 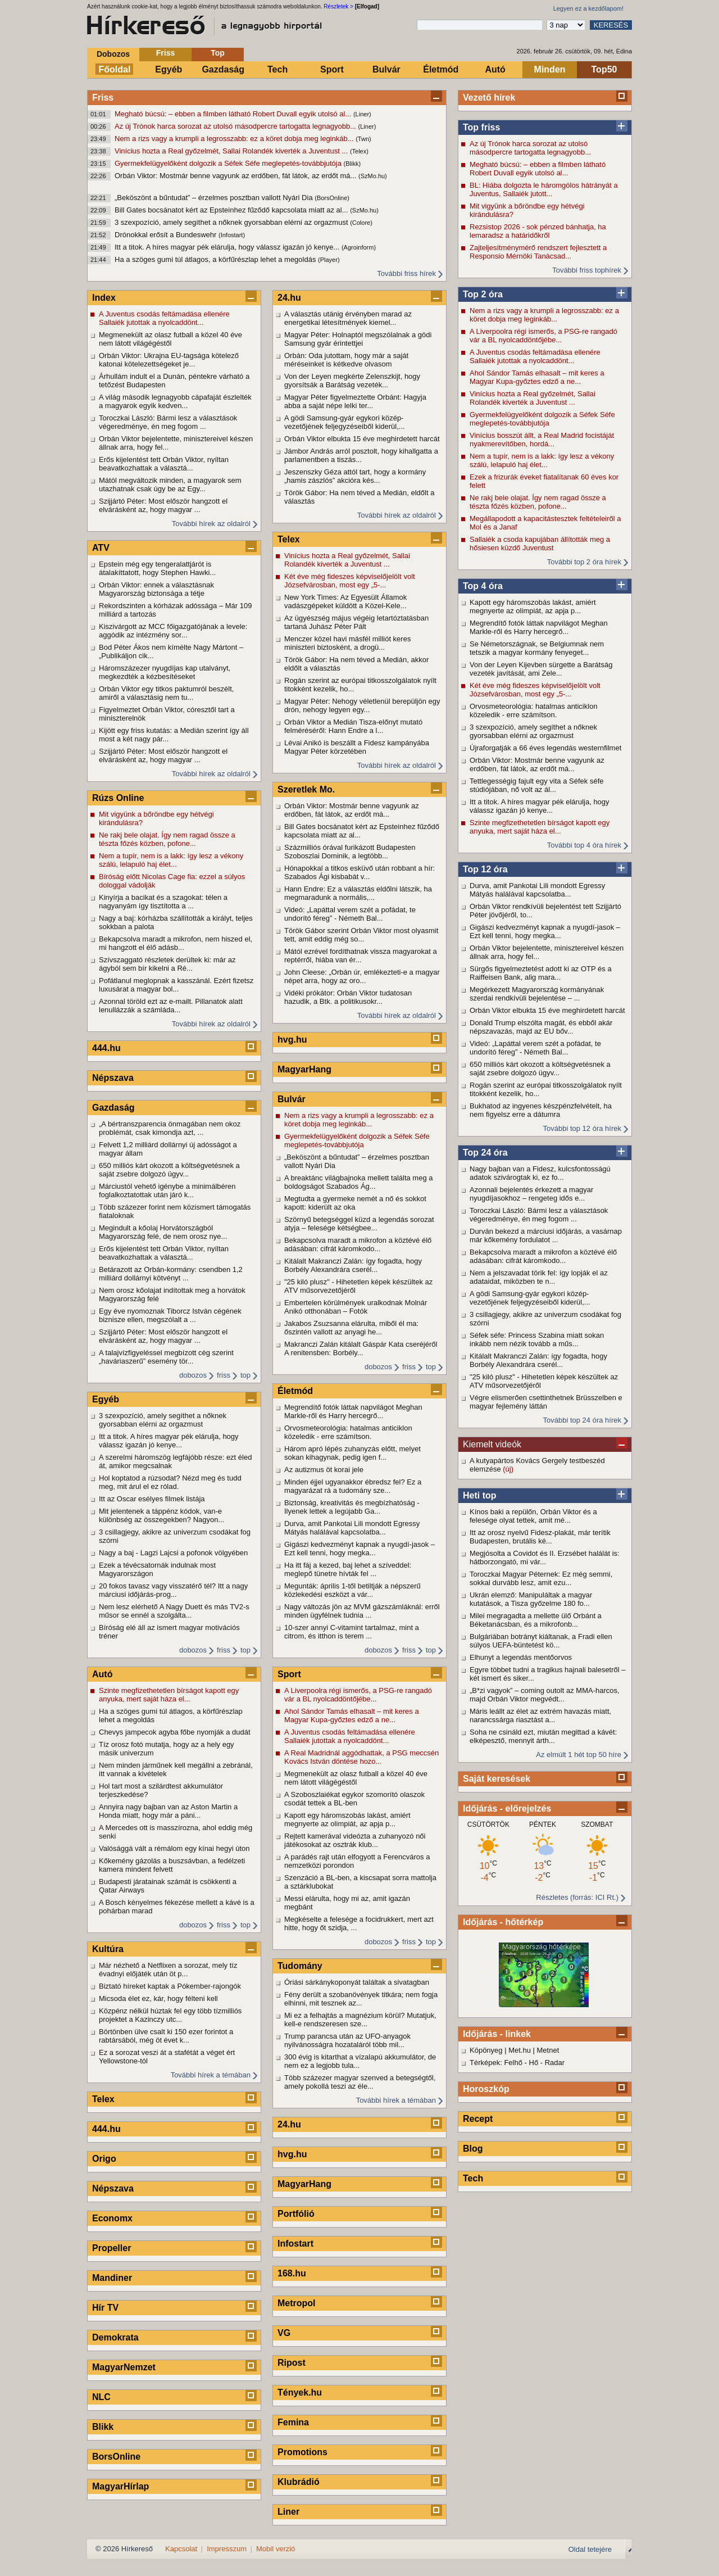 I want to click on Jámbor András arról posztolt, hogy kihallgatta a parlamentben a tiszás..., so click(x=361, y=455).